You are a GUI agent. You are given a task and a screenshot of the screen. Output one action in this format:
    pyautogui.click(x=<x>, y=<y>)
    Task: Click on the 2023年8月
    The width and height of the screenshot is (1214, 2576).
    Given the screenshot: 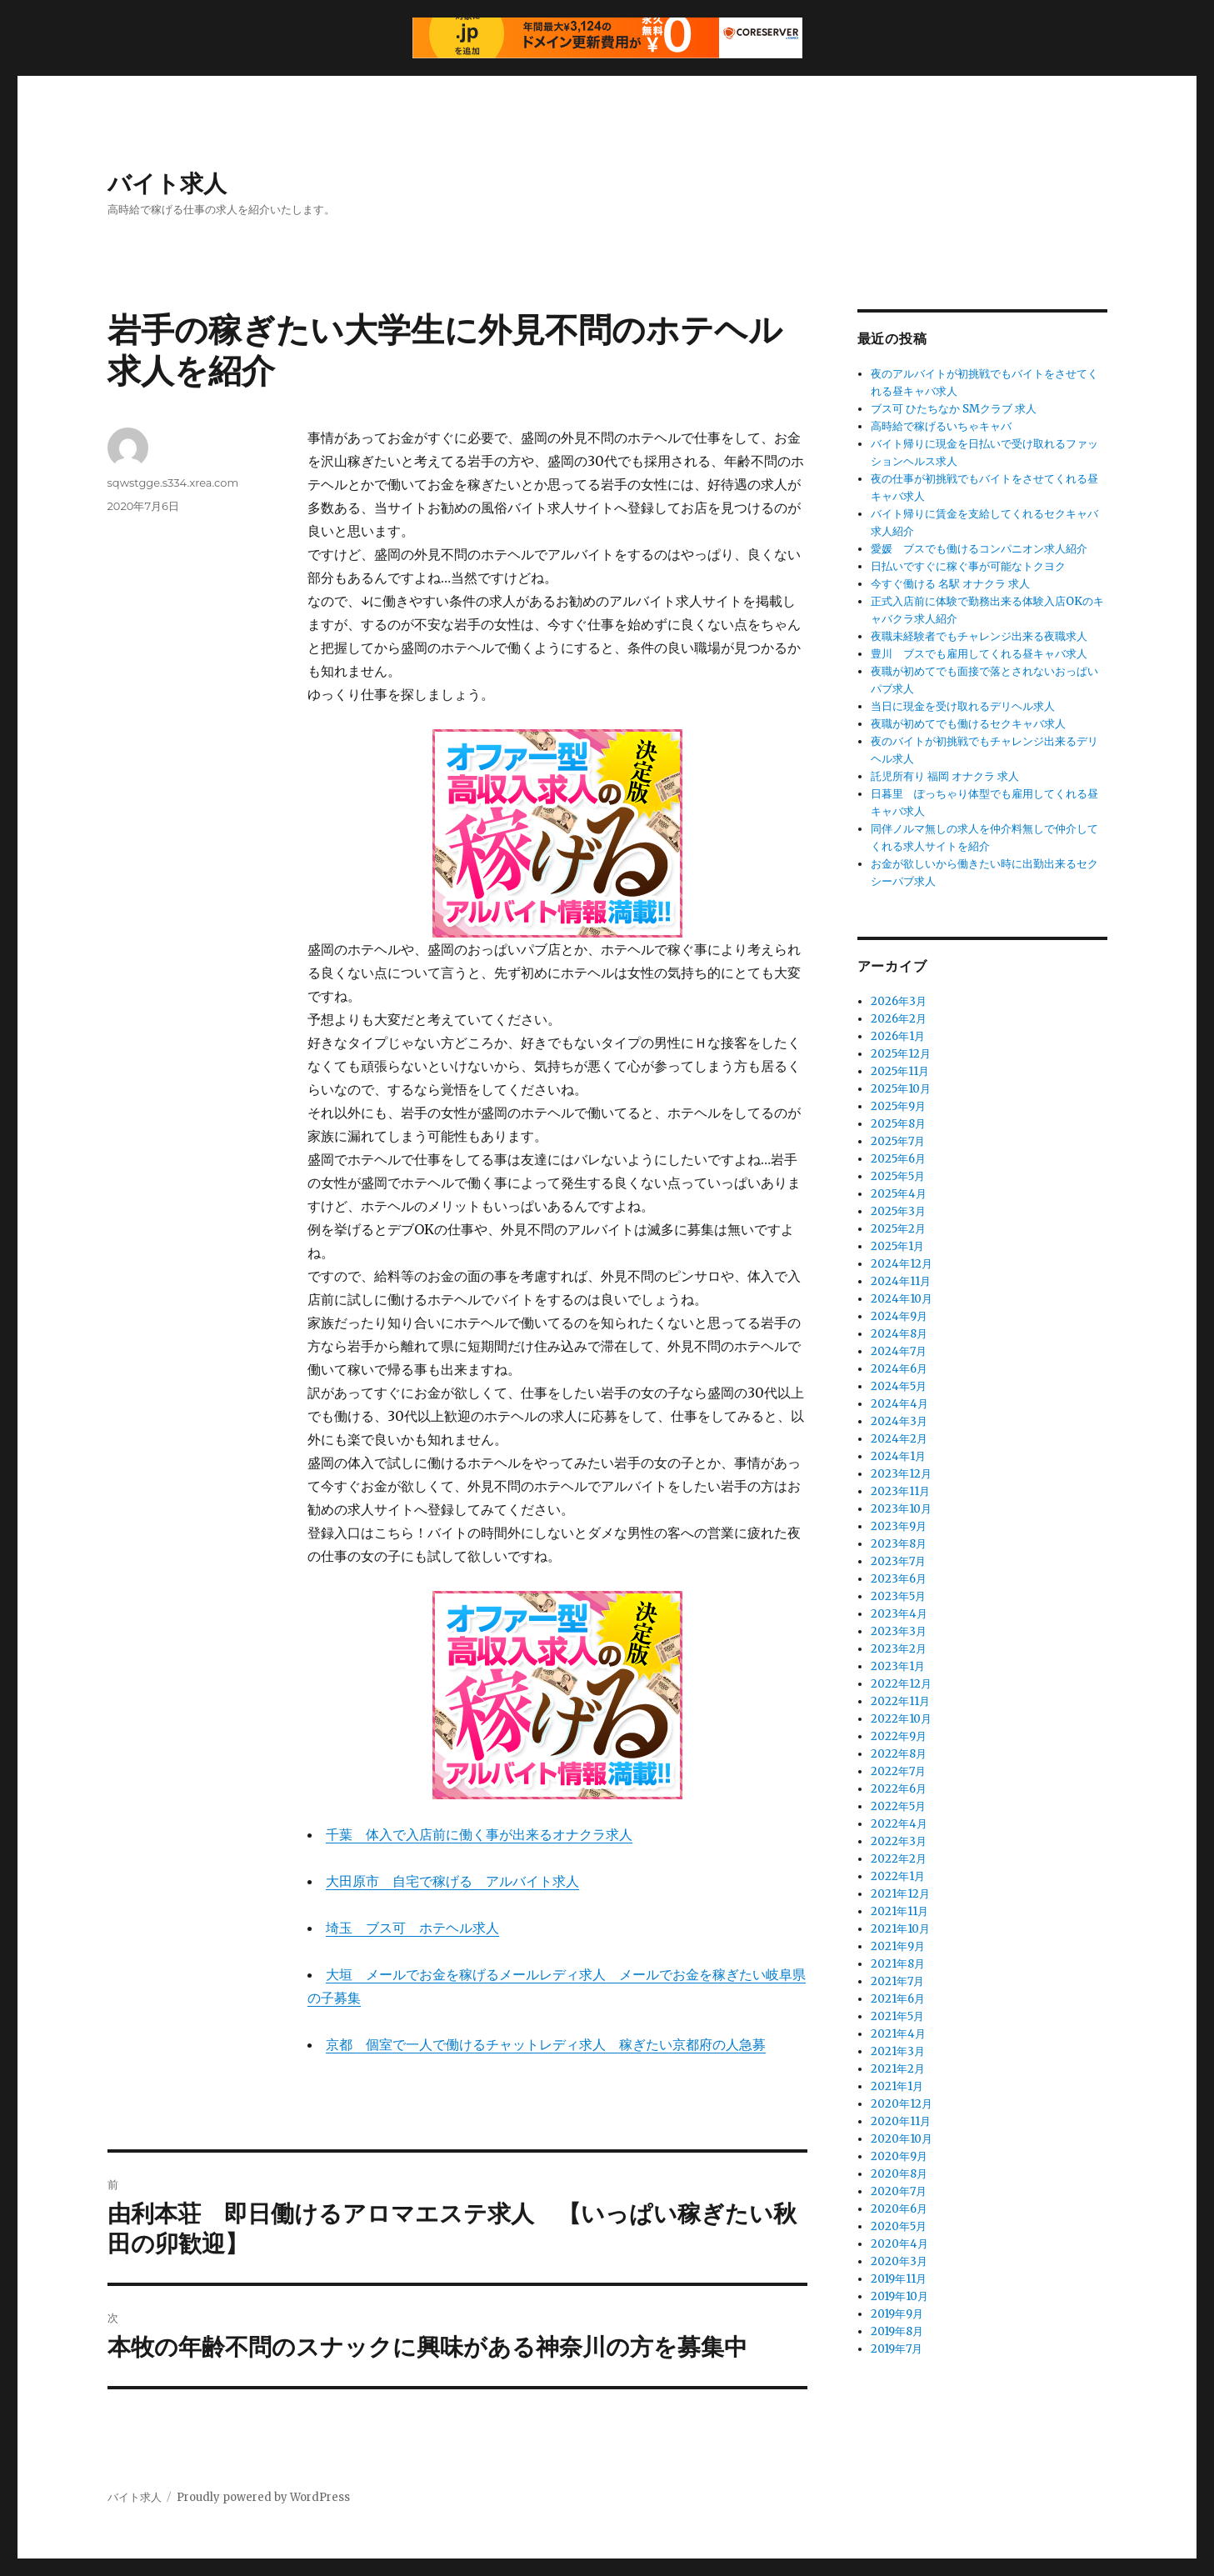 What is the action you would take?
    pyautogui.click(x=899, y=1544)
    